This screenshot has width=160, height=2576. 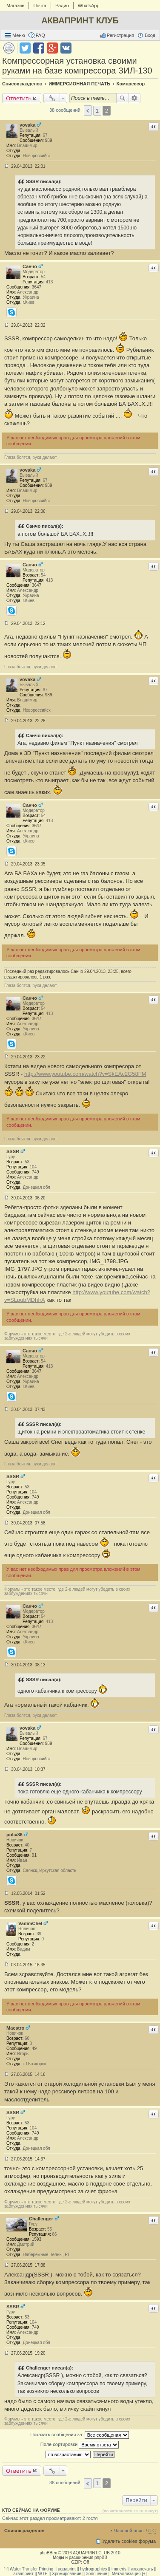 What do you see at coordinates (14, 1834) in the screenshot?
I see `poliv86` at bounding box center [14, 1834].